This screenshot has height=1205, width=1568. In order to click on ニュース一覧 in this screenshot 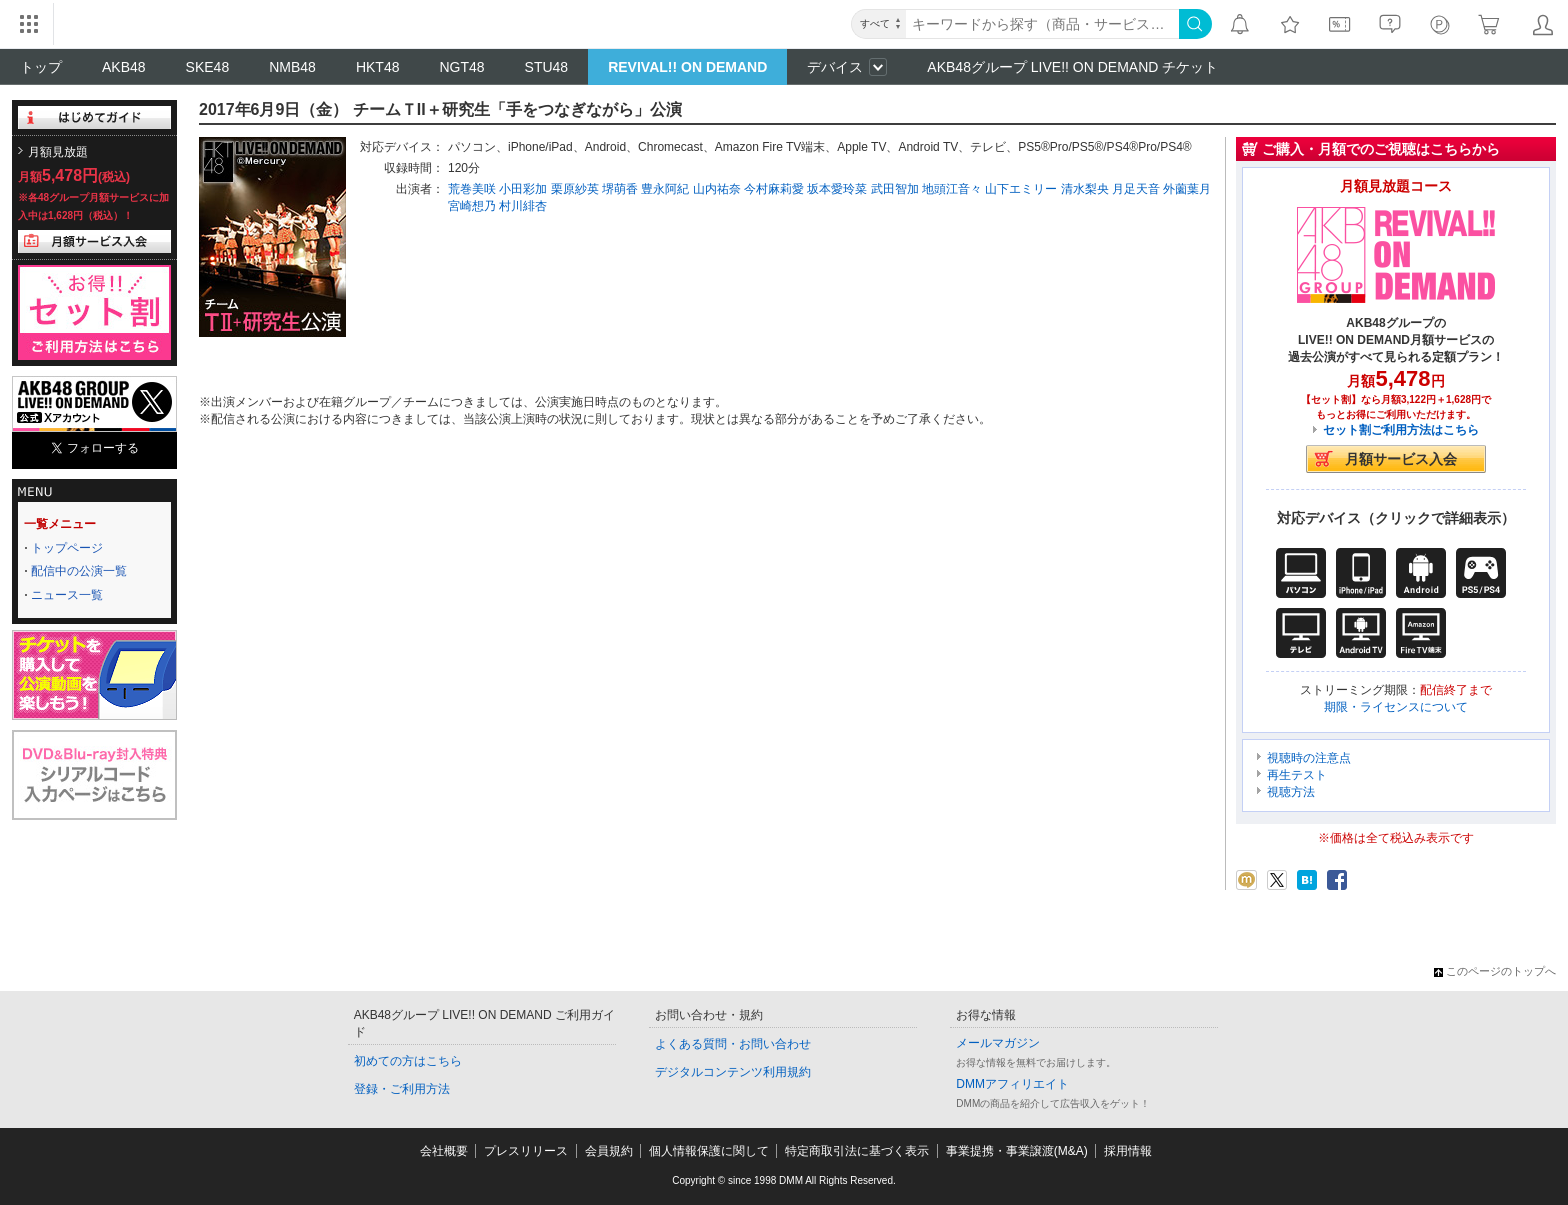, I will do `click(67, 595)`.